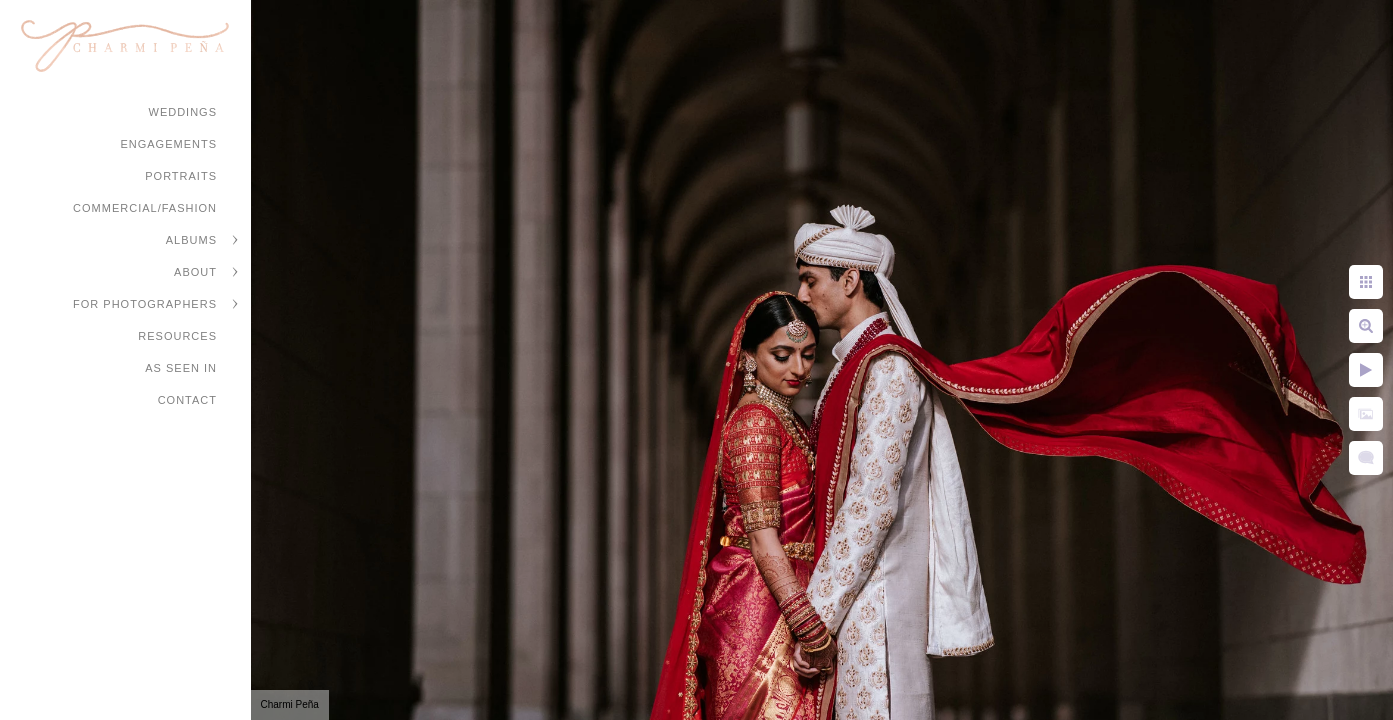 The width and height of the screenshot is (1393, 720). What do you see at coordinates (183, 112) in the screenshot?
I see `Weddings` at bounding box center [183, 112].